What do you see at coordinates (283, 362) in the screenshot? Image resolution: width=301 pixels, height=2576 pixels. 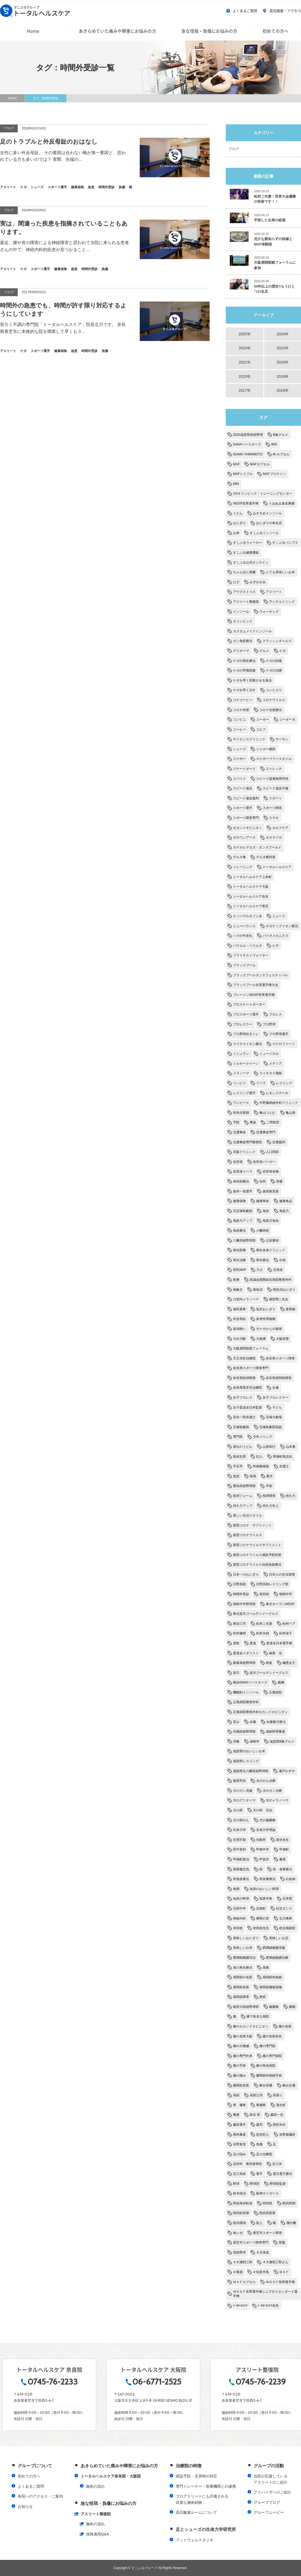 I see `2020年` at bounding box center [283, 362].